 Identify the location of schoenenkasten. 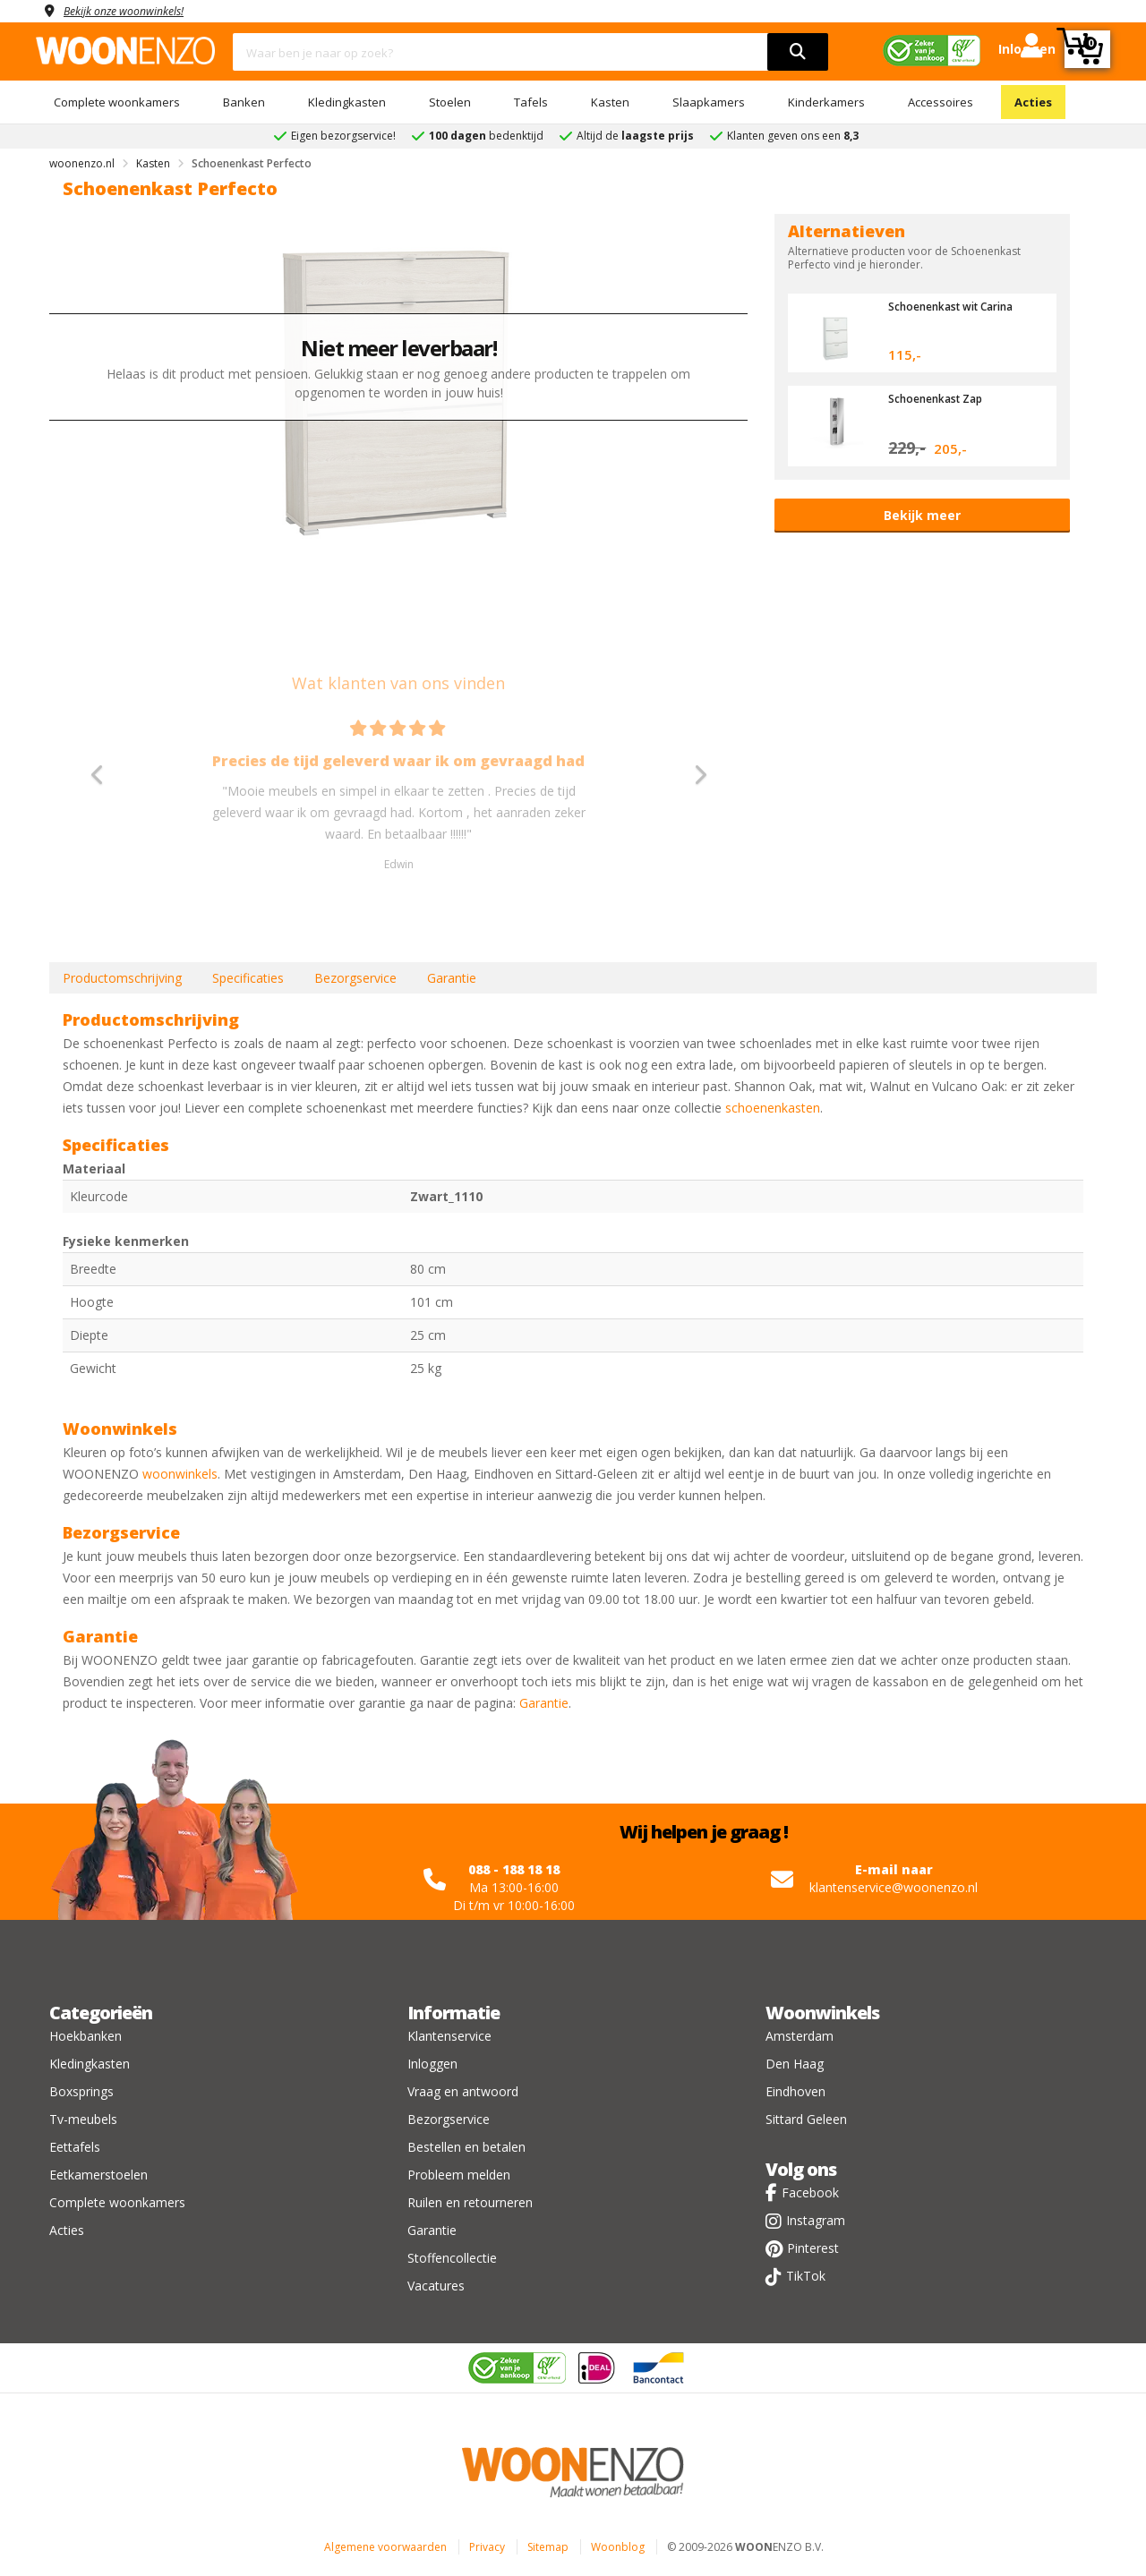
(772, 1107).